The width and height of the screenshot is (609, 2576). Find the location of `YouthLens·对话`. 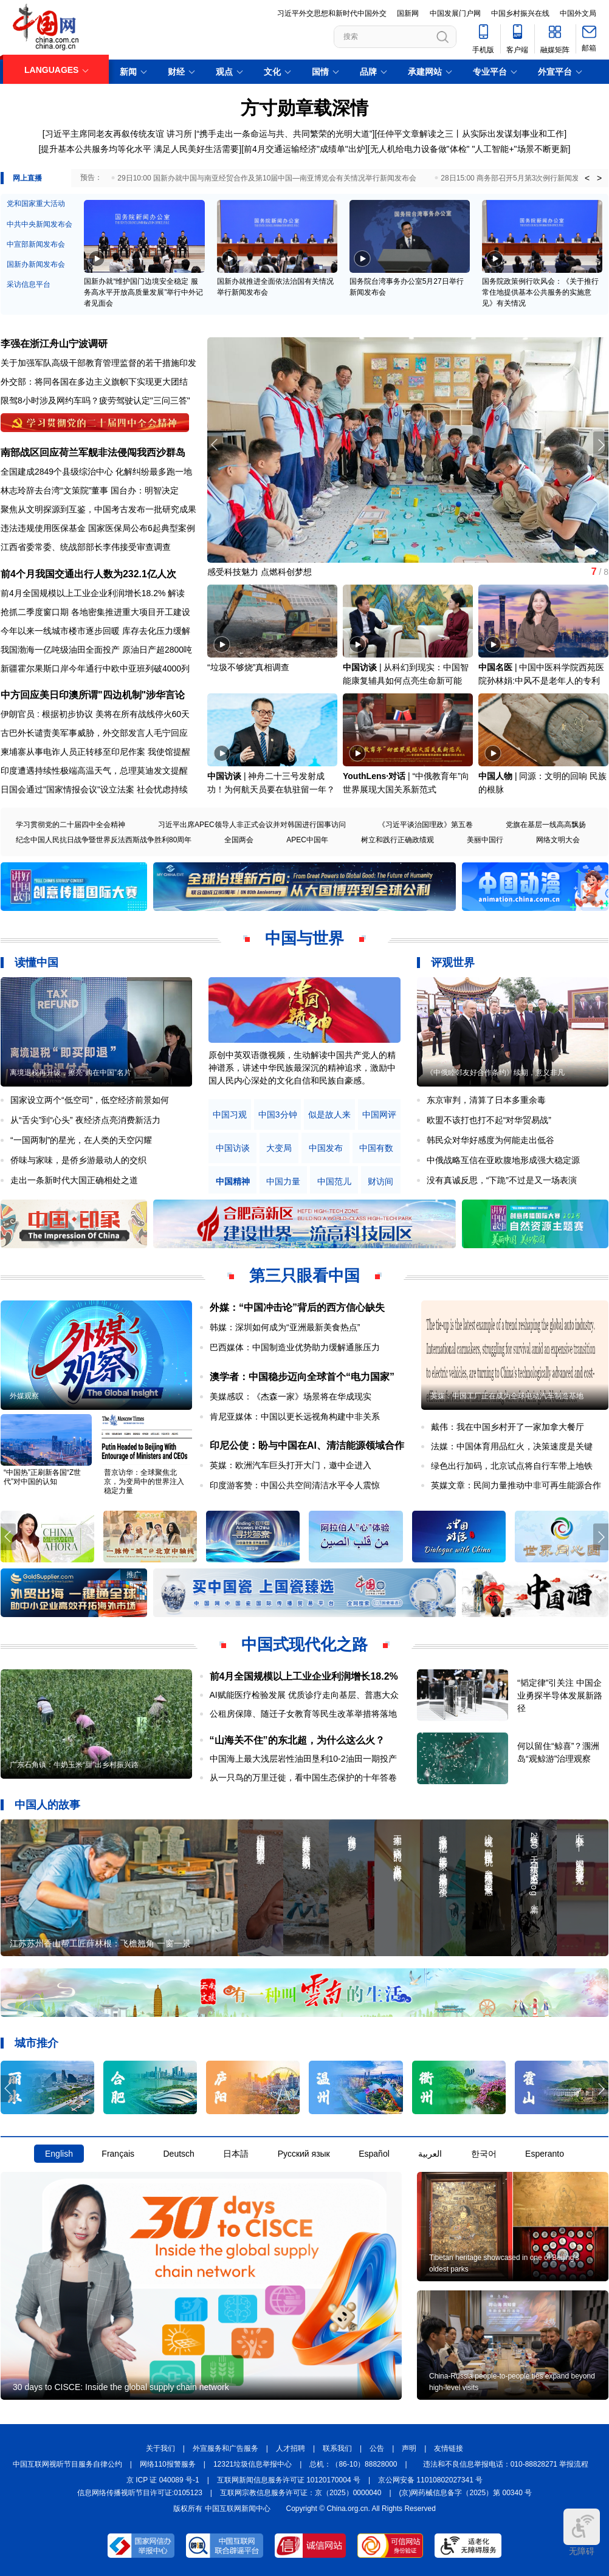

YouthLens·对话 is located at coordinates (374, 776).